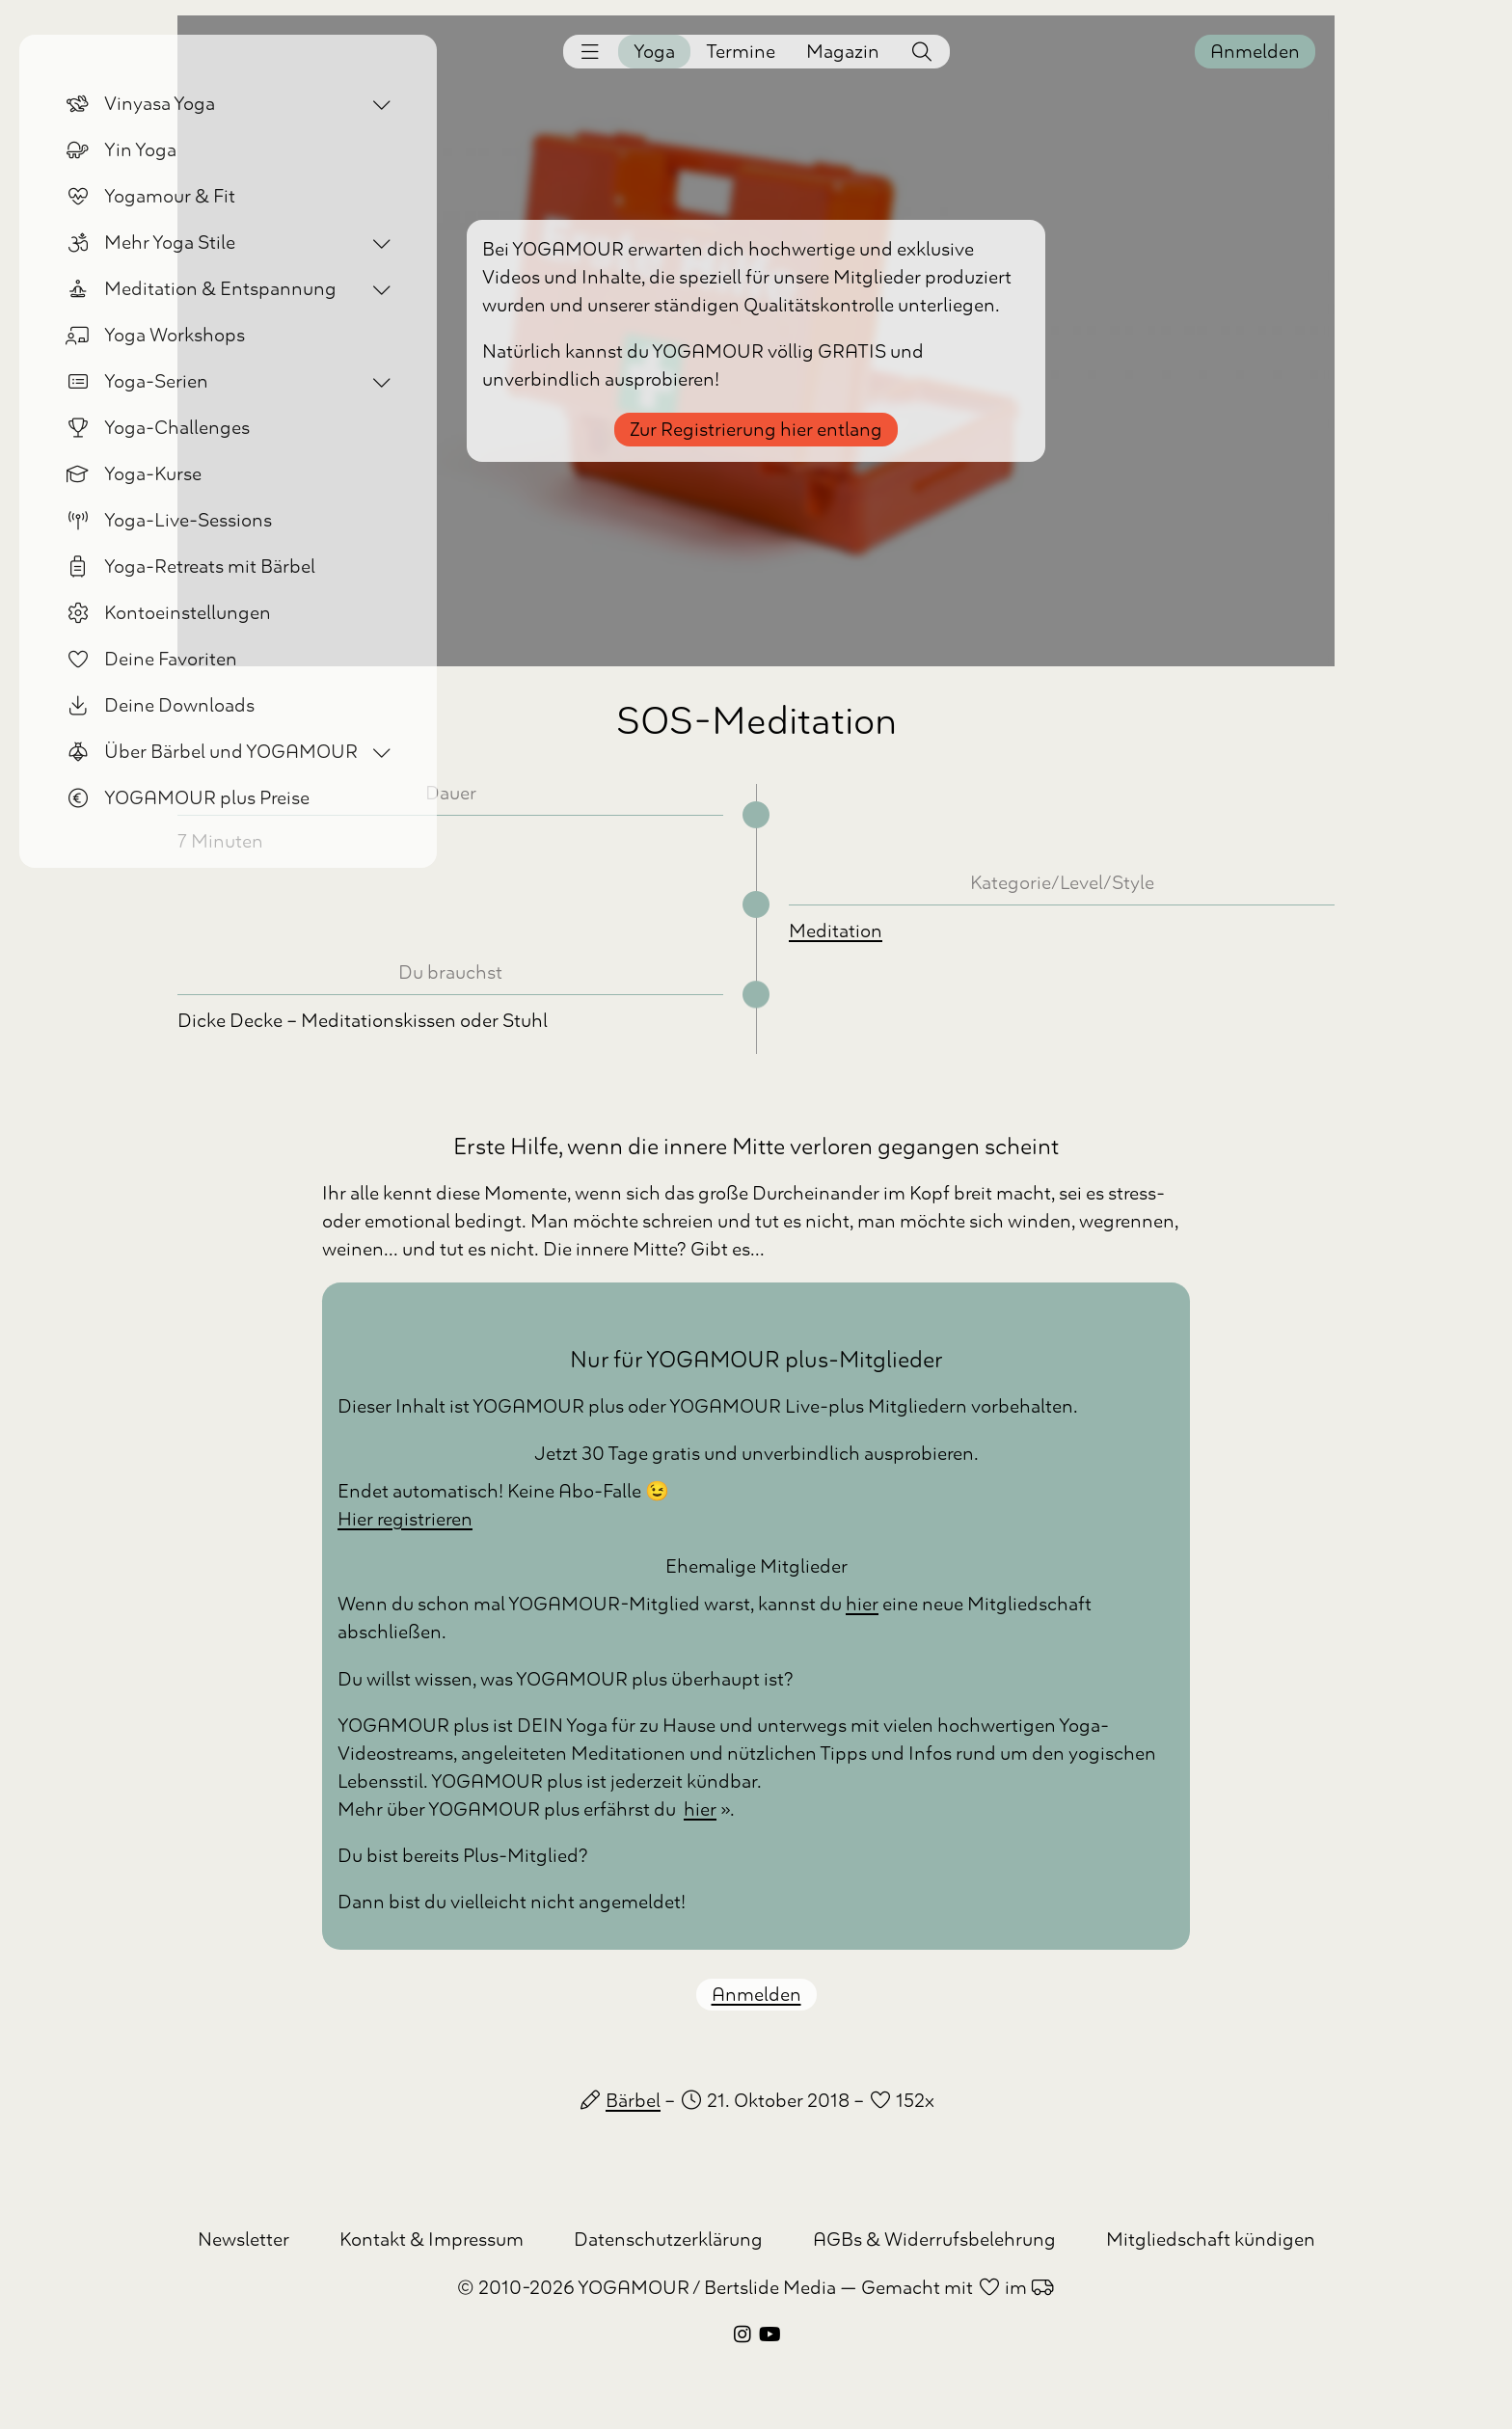  Describe the element at coordinates (862, 1604) in the screenshot. I see `hier` at that location.